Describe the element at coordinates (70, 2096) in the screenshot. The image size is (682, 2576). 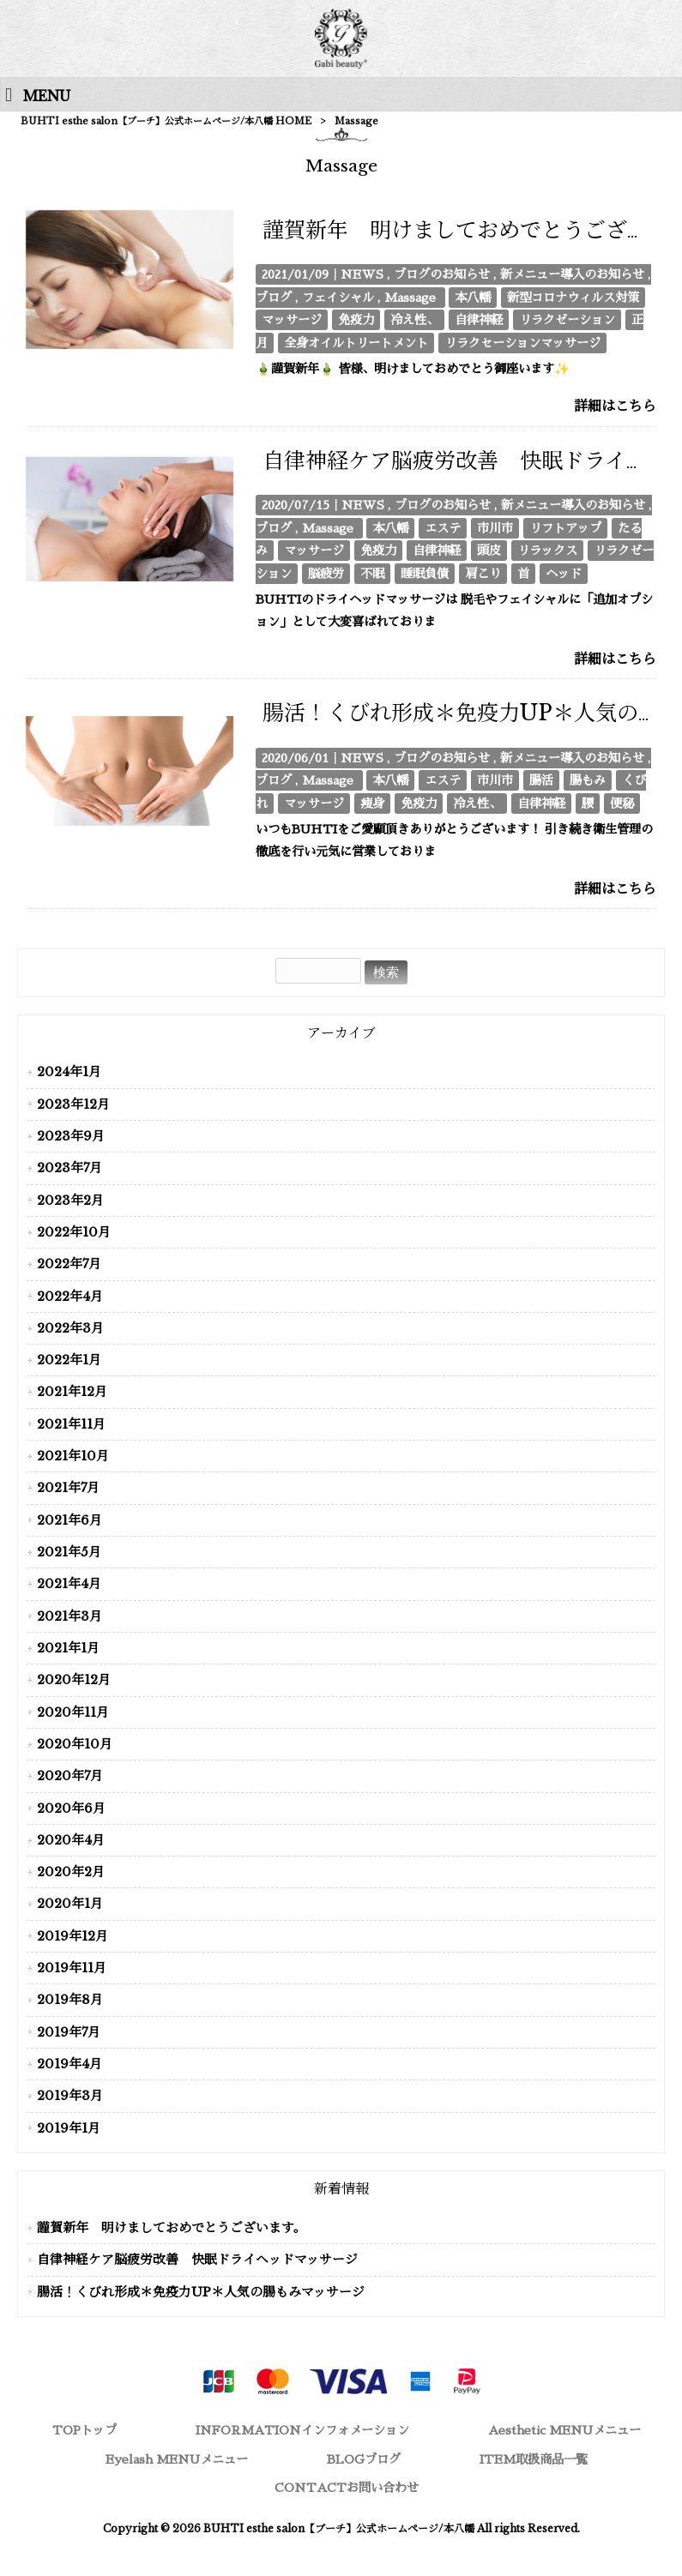
I see `2019年3月` at that location.